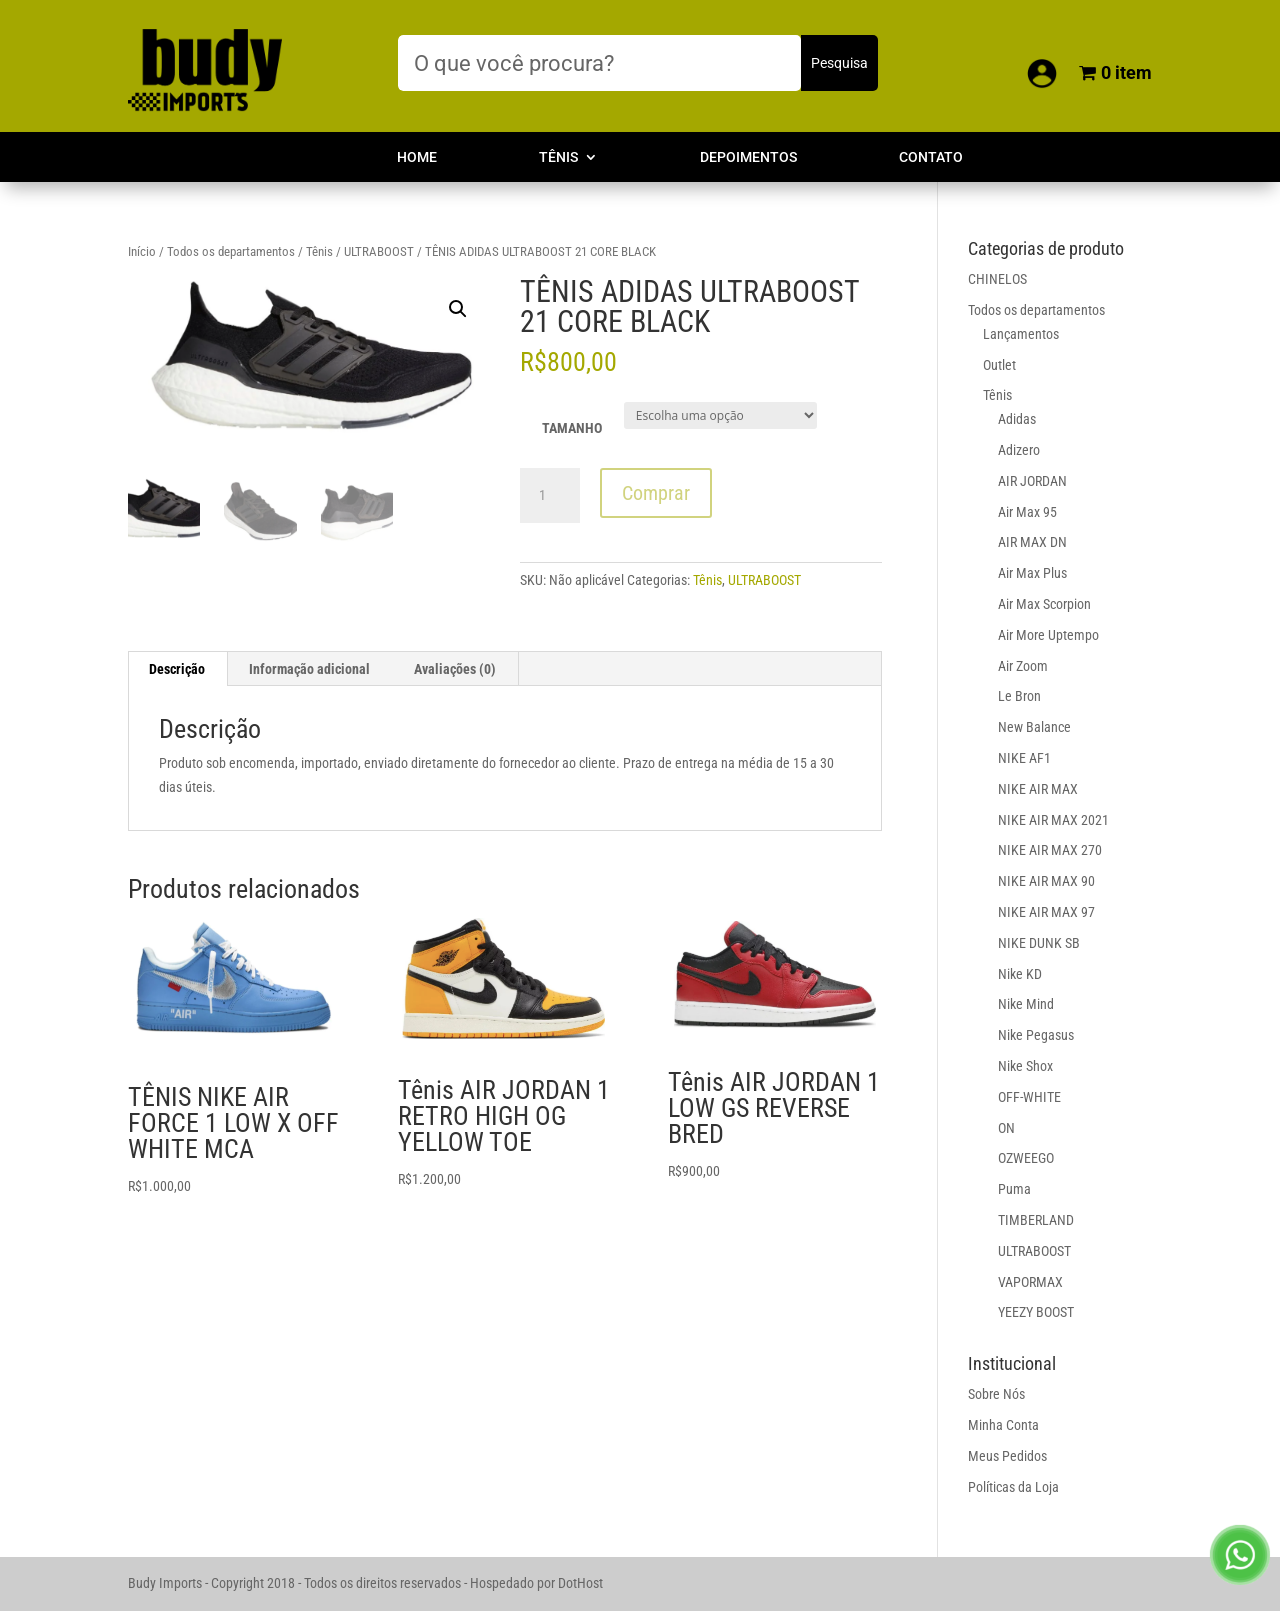  Describe the element at coordinates (997, 279) in the screenshot. I see `CHINELOS` at that location.